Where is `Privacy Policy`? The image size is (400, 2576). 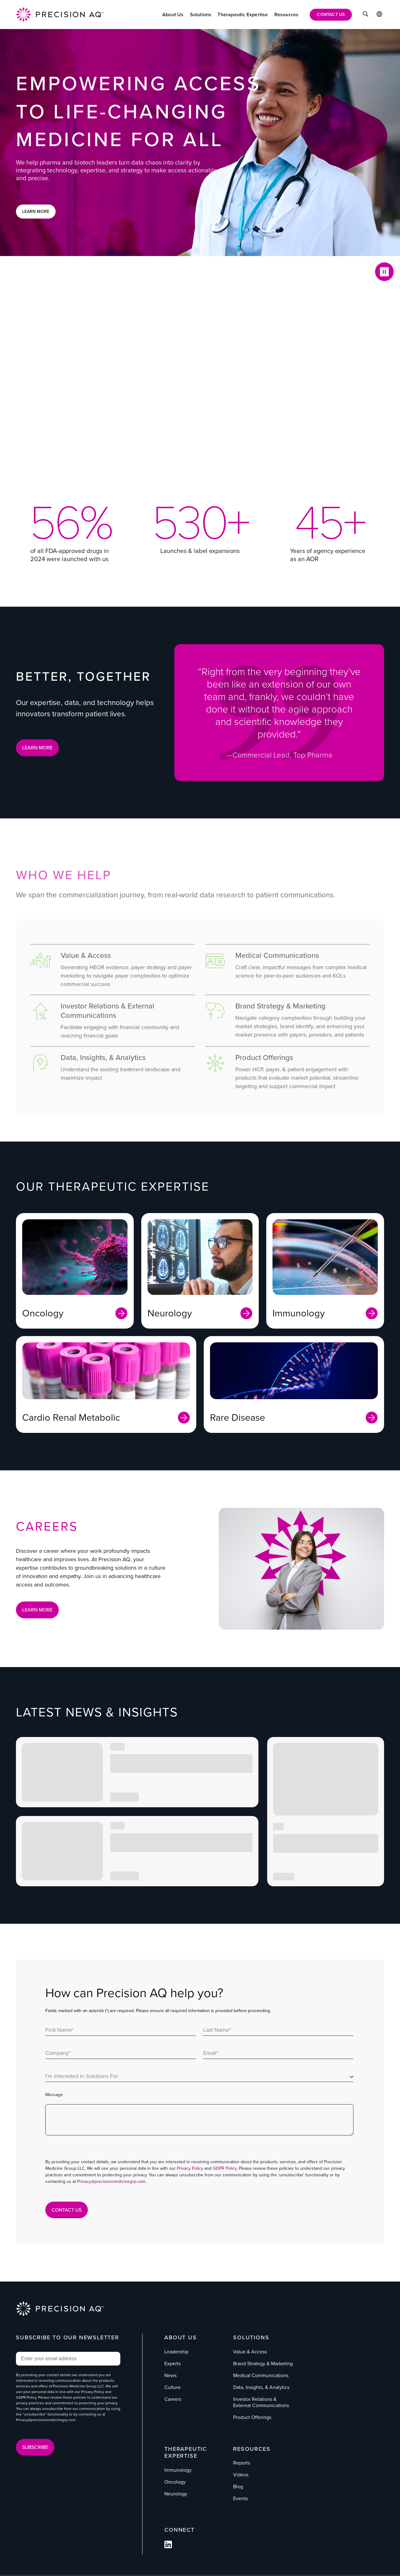 Privacy Policy is located at coordinates (190, 2168).